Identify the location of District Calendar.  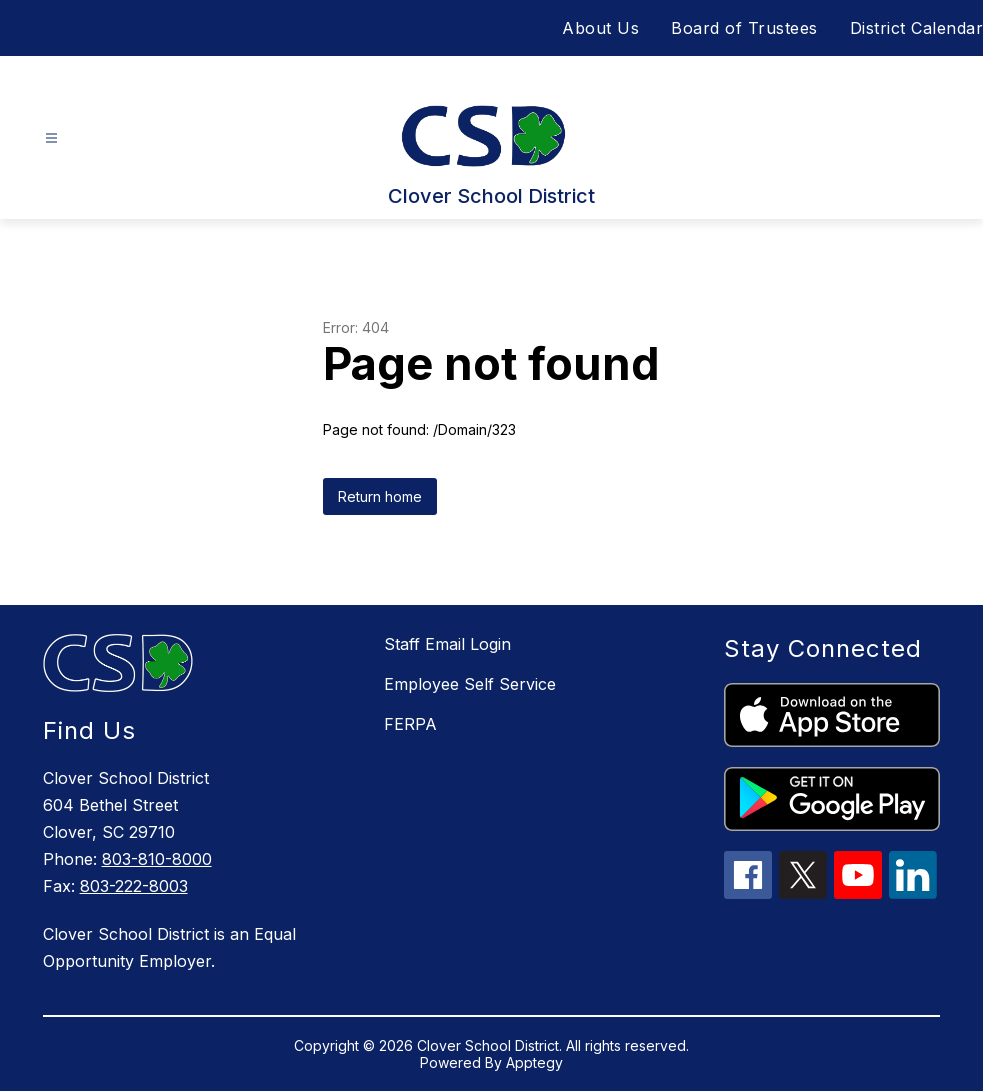
(917, 28).